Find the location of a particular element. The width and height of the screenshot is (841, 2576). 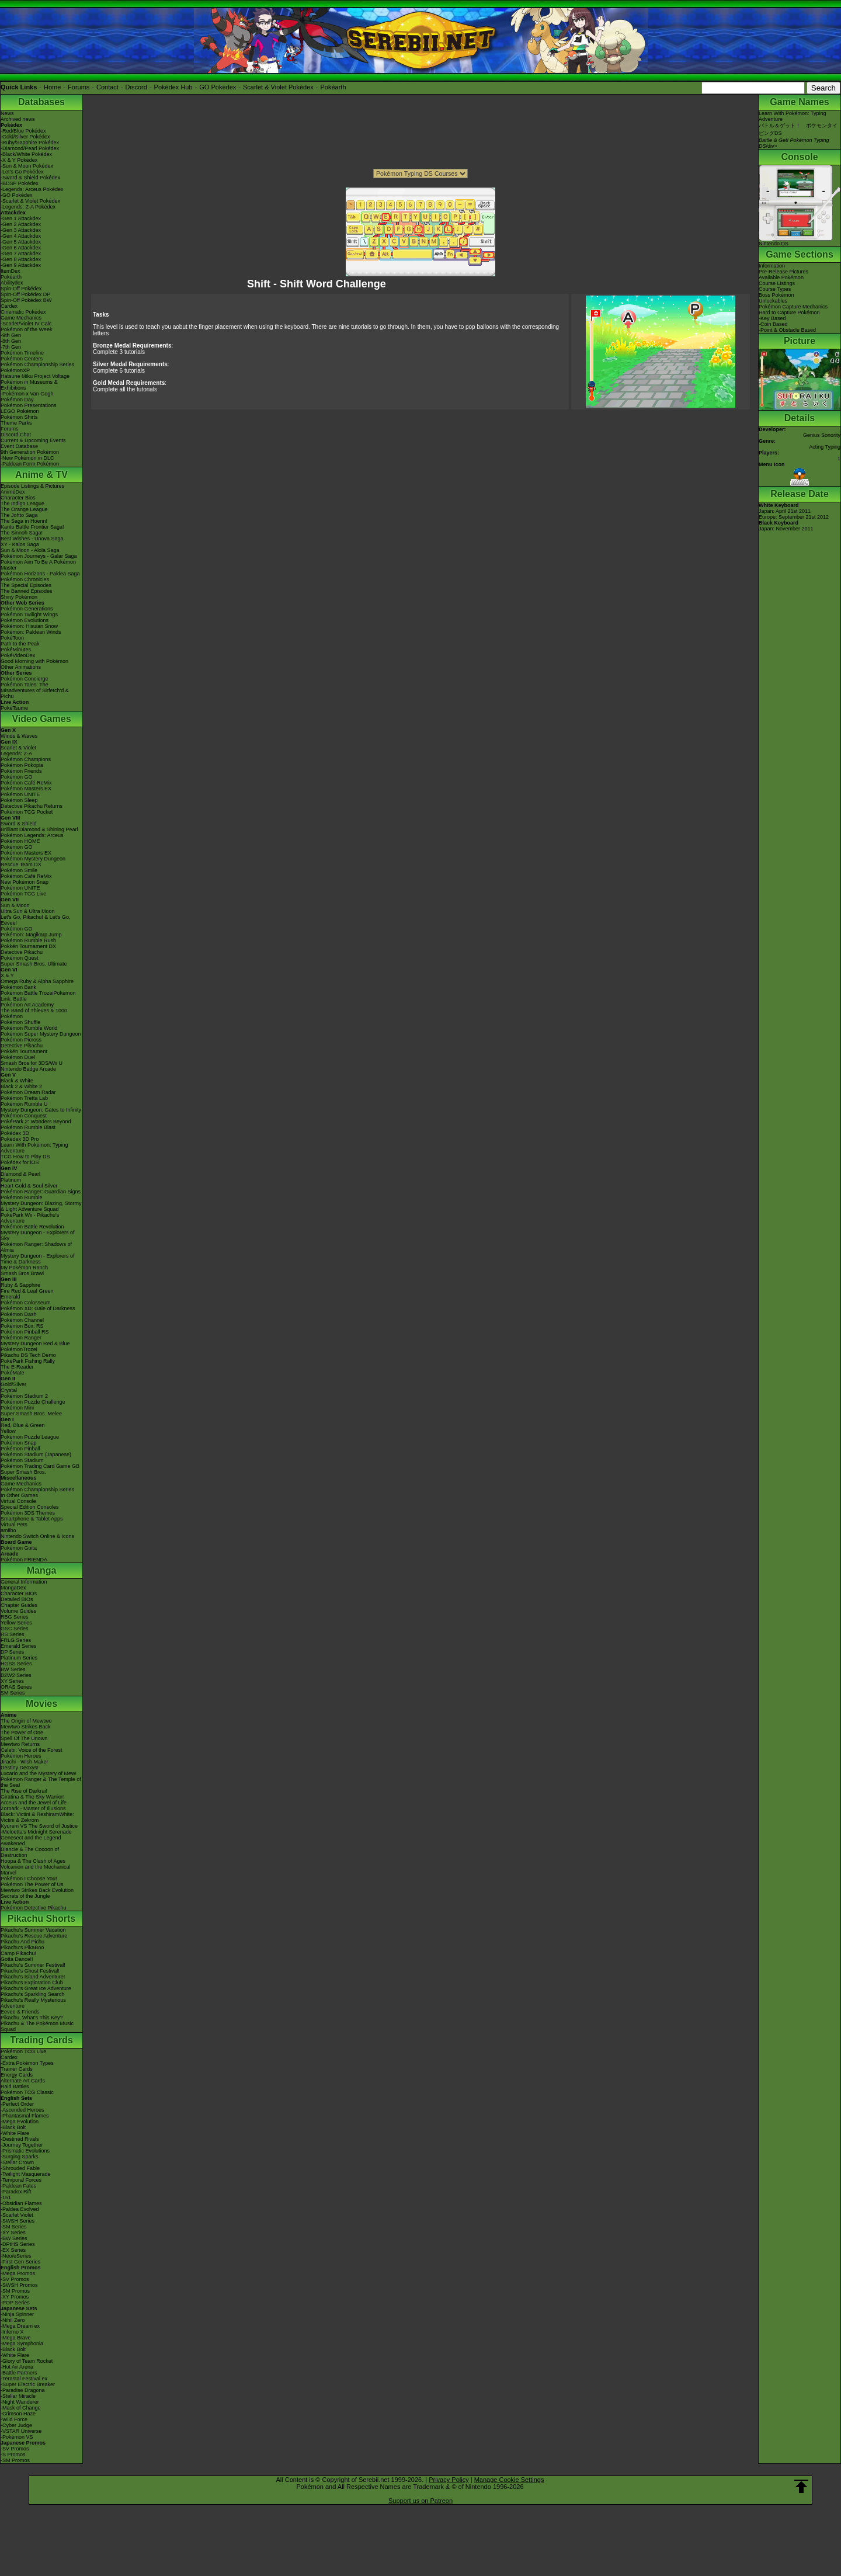

Databases is located at coordinates (41, 102).